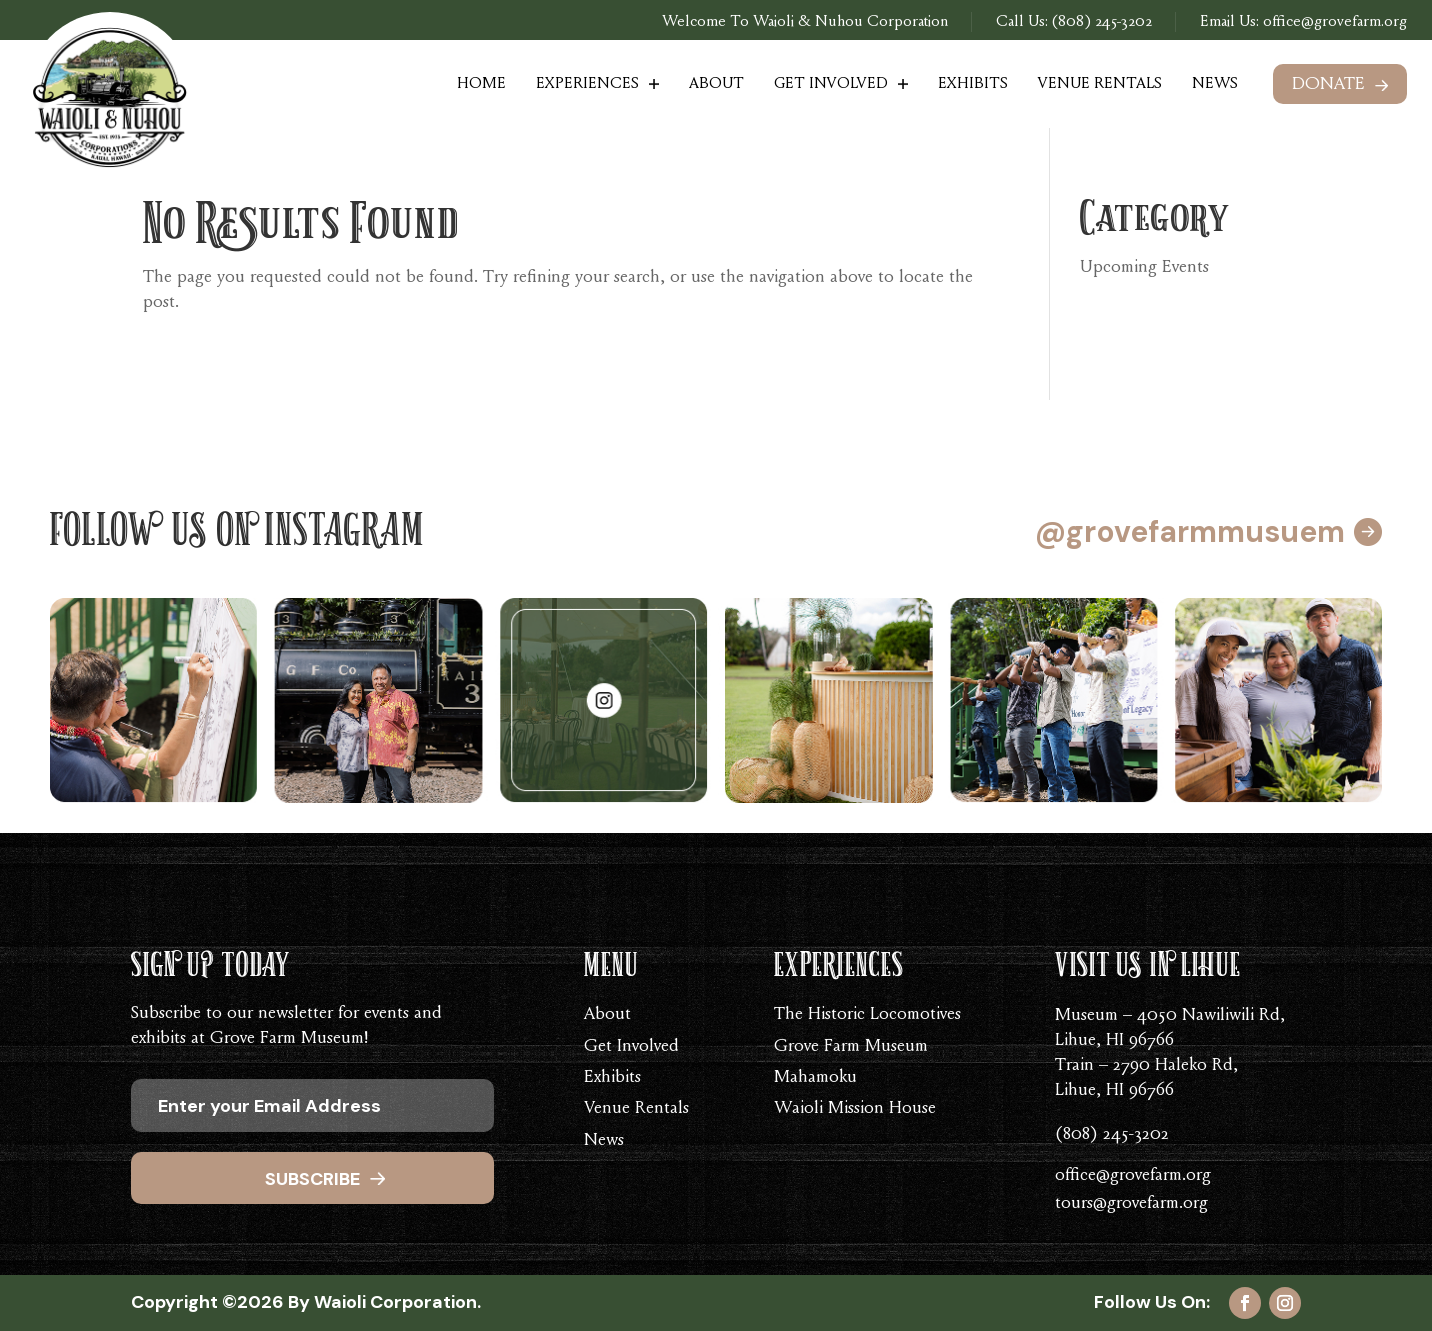 This screenshot has width=1432, height=1331. Describe the element at coordinates (1100, 84) in the screenshot. I see `Venue Rentals` at that location.